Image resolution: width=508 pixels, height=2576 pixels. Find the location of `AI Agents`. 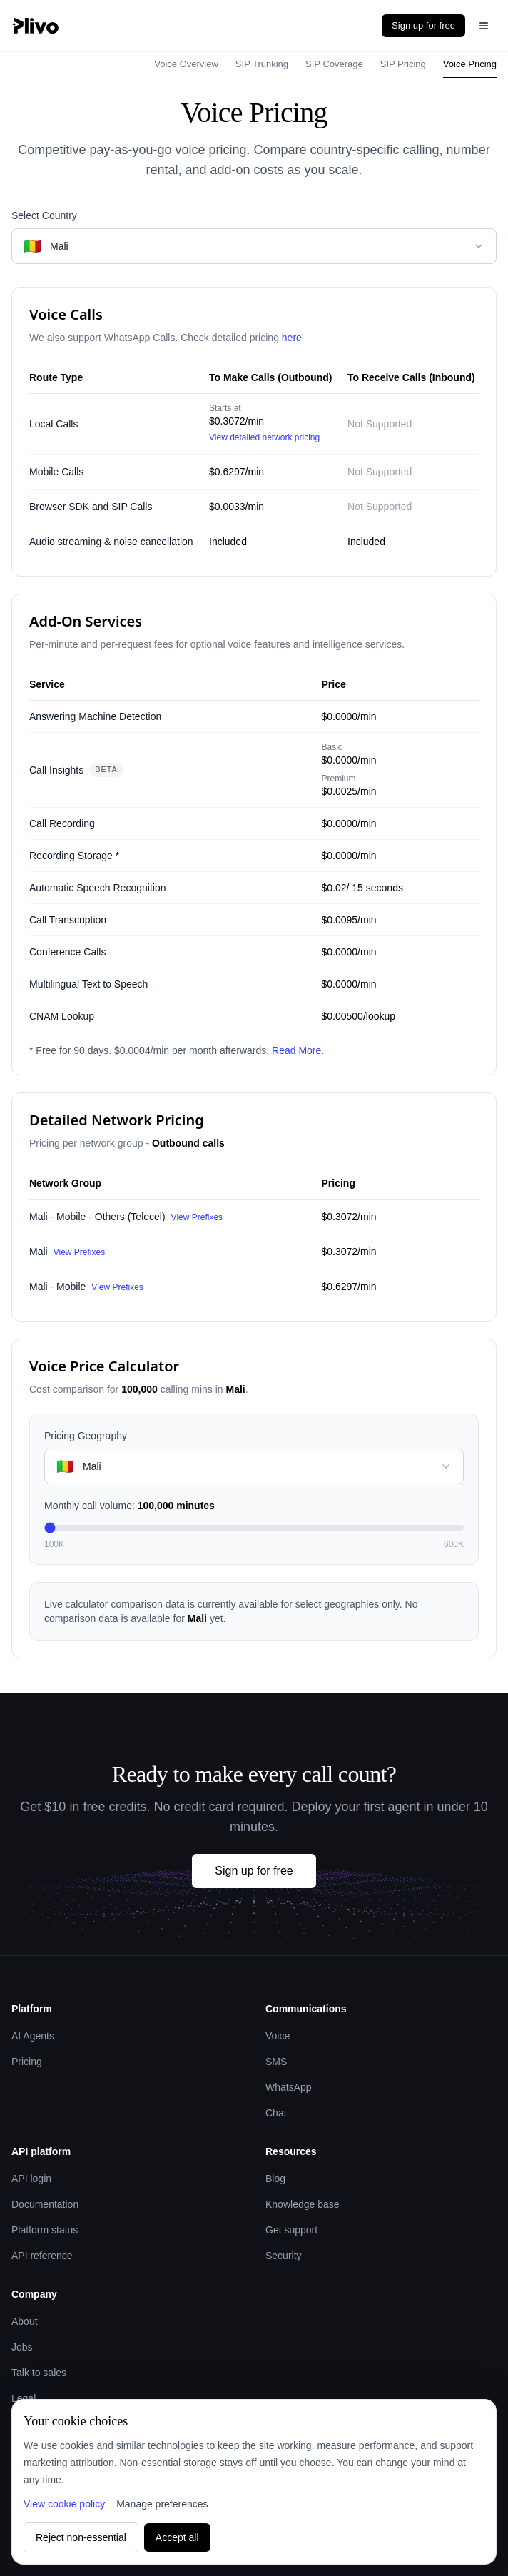

AI Agents is located at coordinates (32, 2036).